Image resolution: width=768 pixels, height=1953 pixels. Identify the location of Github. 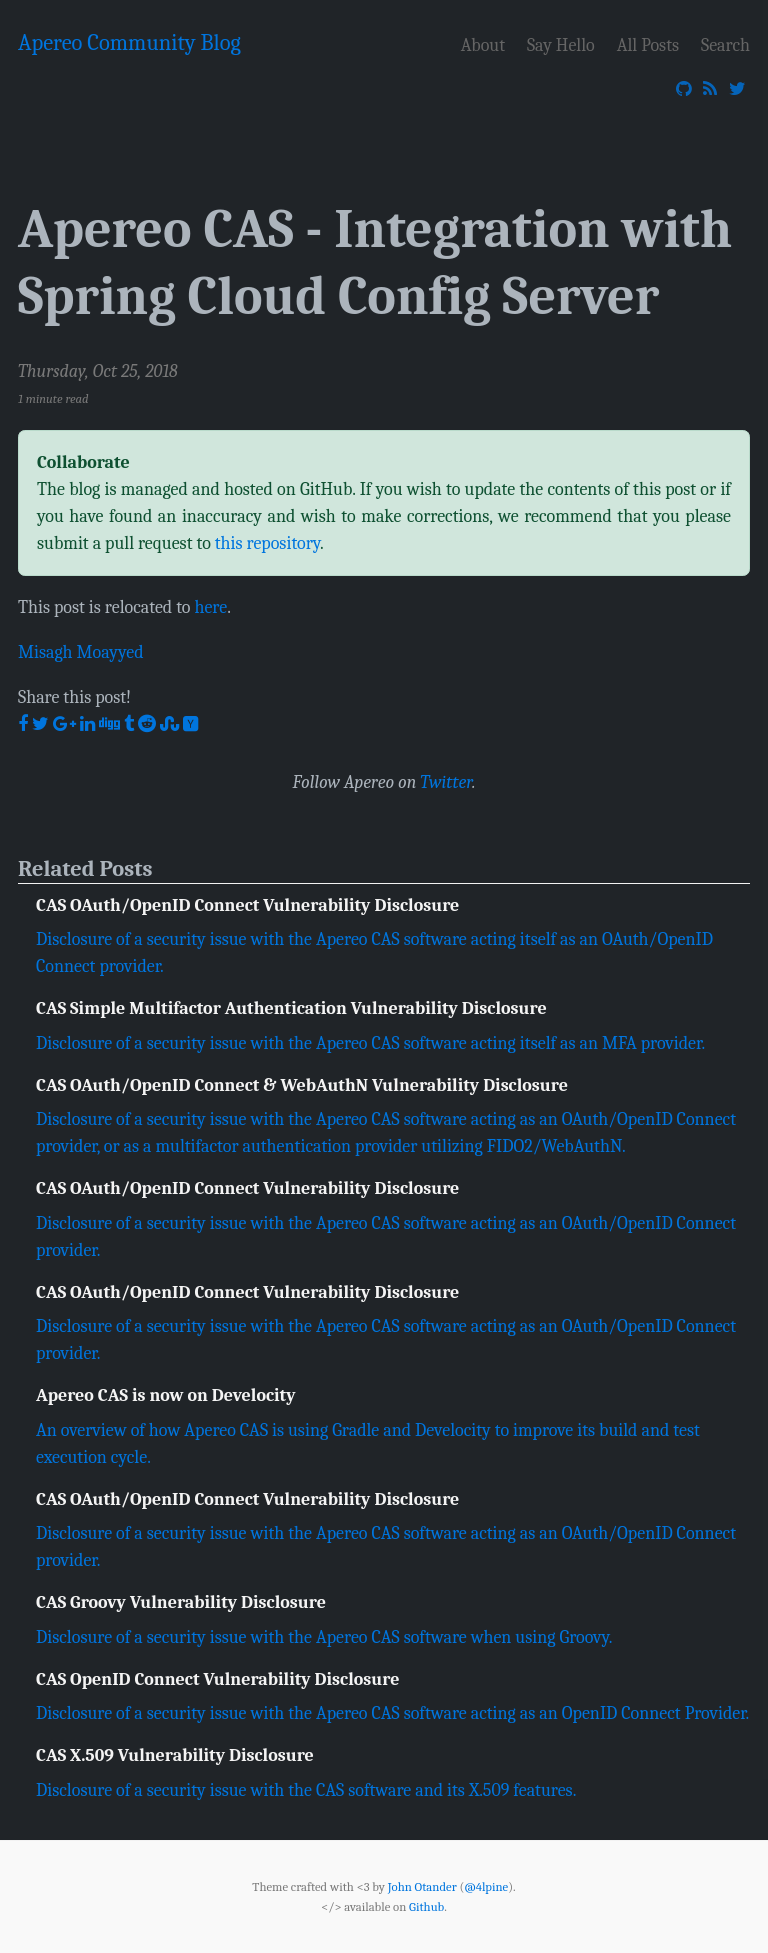
(426, 1907).